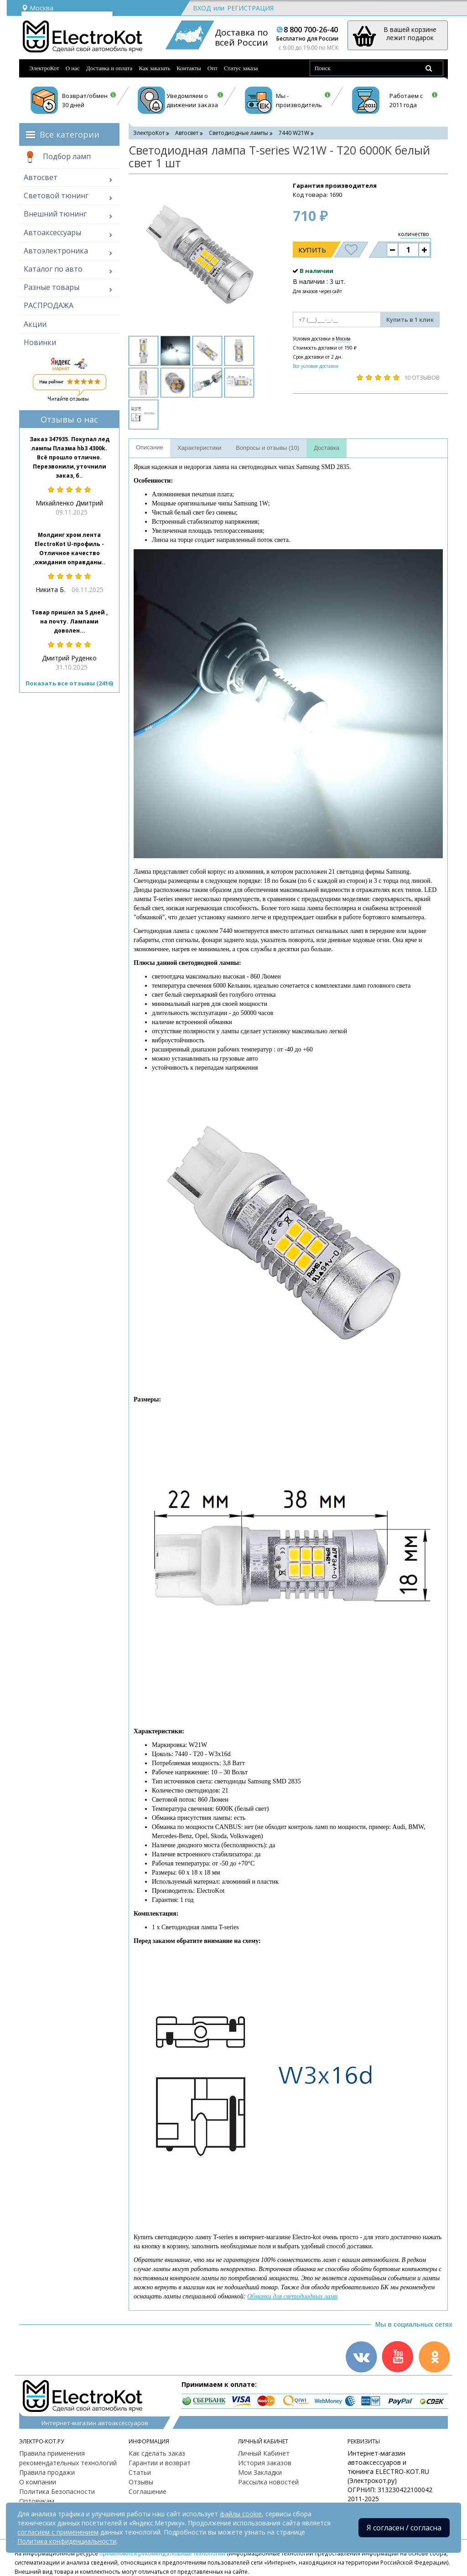 The width and height of the screenshot is (467, 2576). I want to click on Как заказать, so click(154, 68).